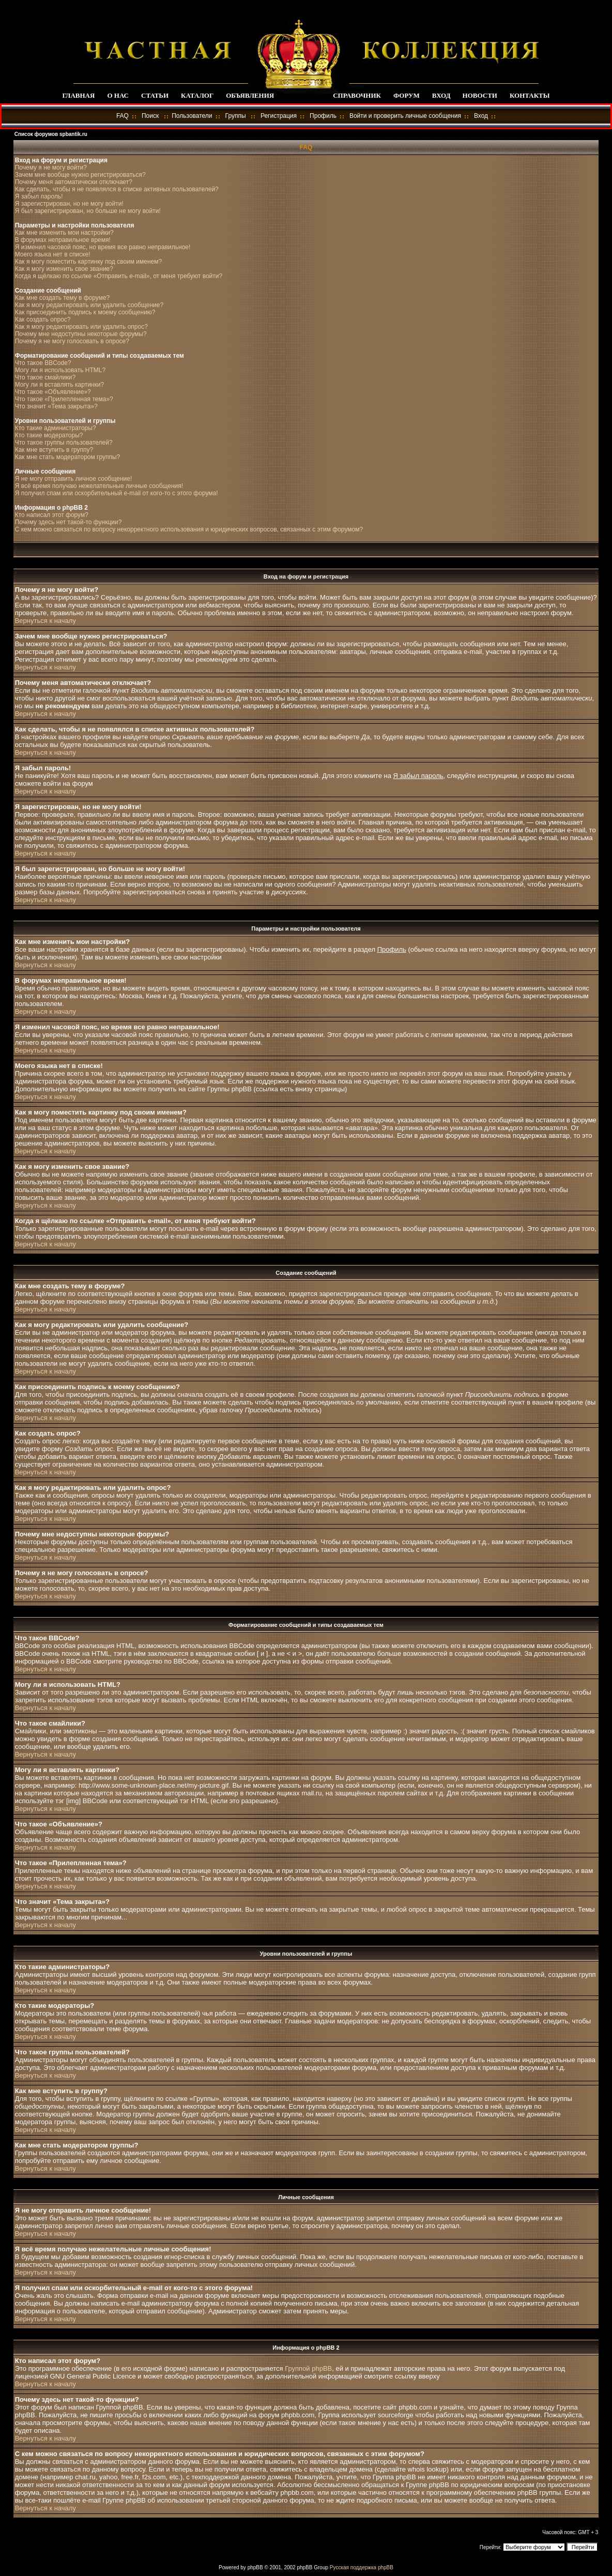 The height and width of the screenshot is (2576, 612). Describe the element at coordinates (54, 449) in the screenshot. I see `Как мне вступить в группу?` at that location.